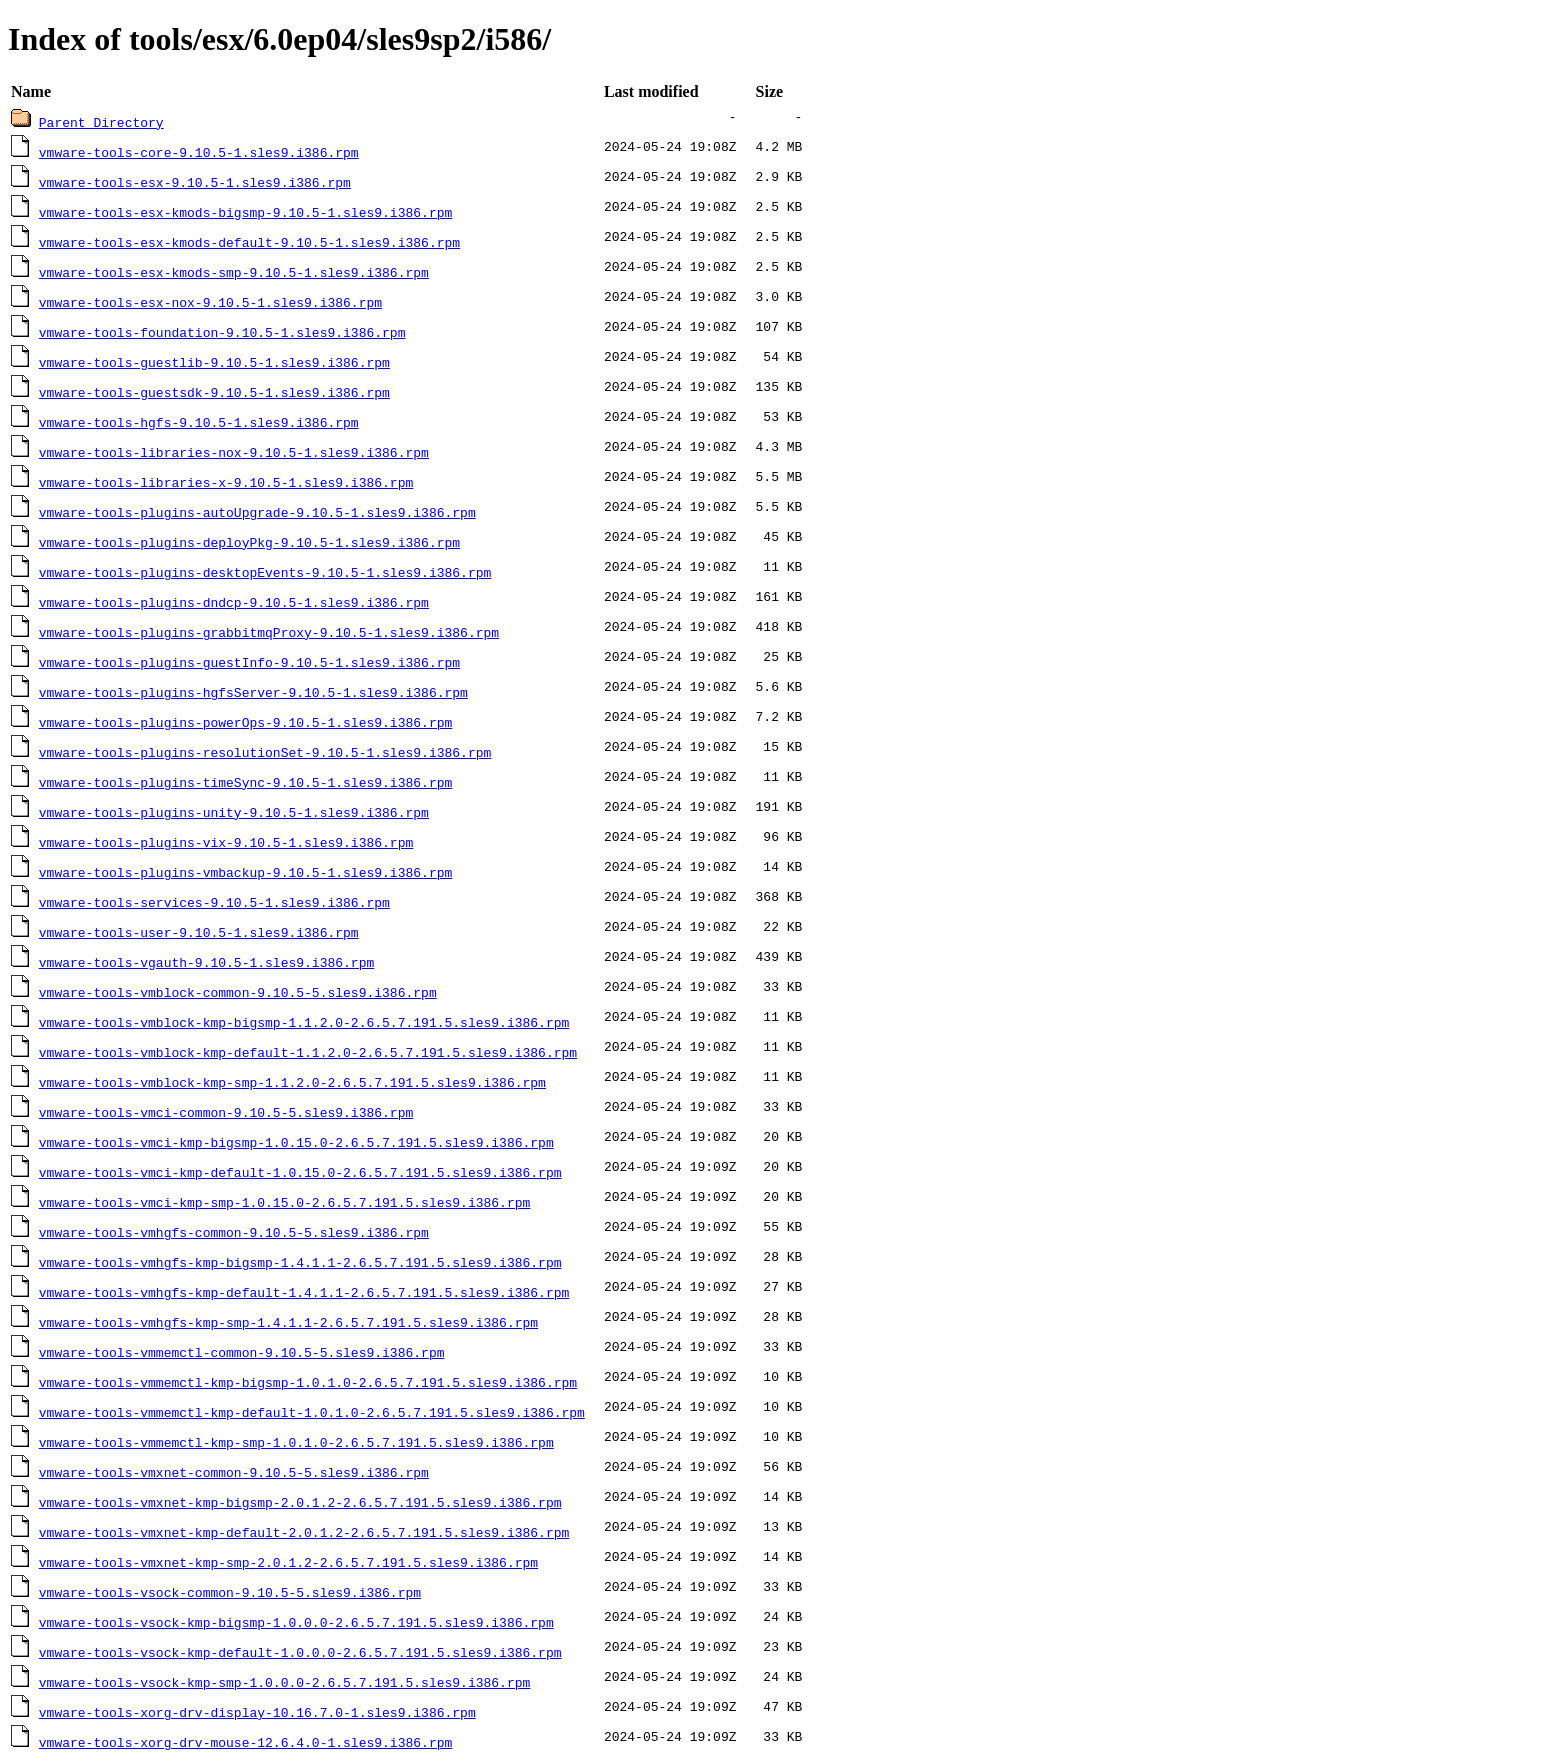  I want to click on vmware-tools-plugins-timeSync-9.10.5-1.sles9.i386.rpm, so click(245, 782).